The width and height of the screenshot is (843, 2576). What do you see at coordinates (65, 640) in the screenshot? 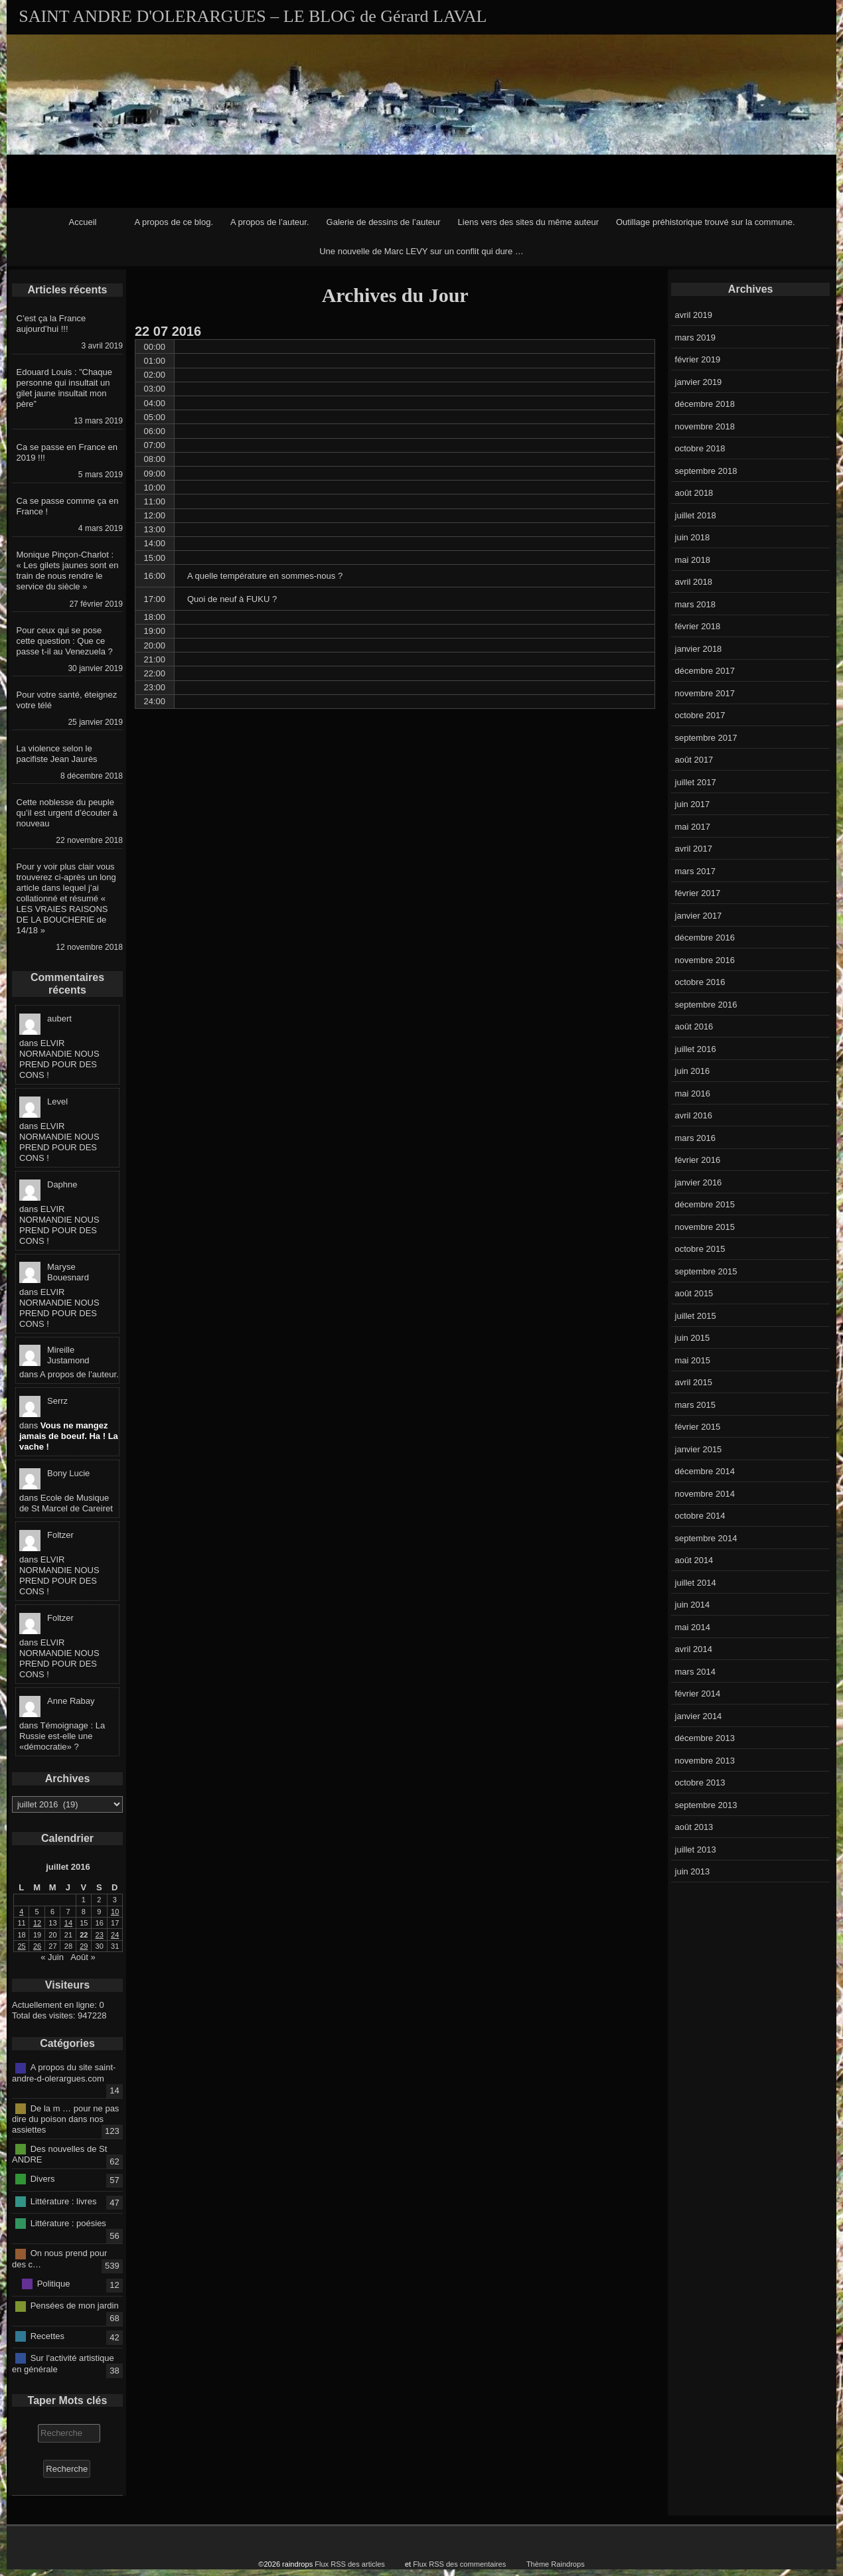
I see `Pour ceux qui se pose cette question : Que ce passe t-il au Venezuela ?` at bounding box center [65, 640].